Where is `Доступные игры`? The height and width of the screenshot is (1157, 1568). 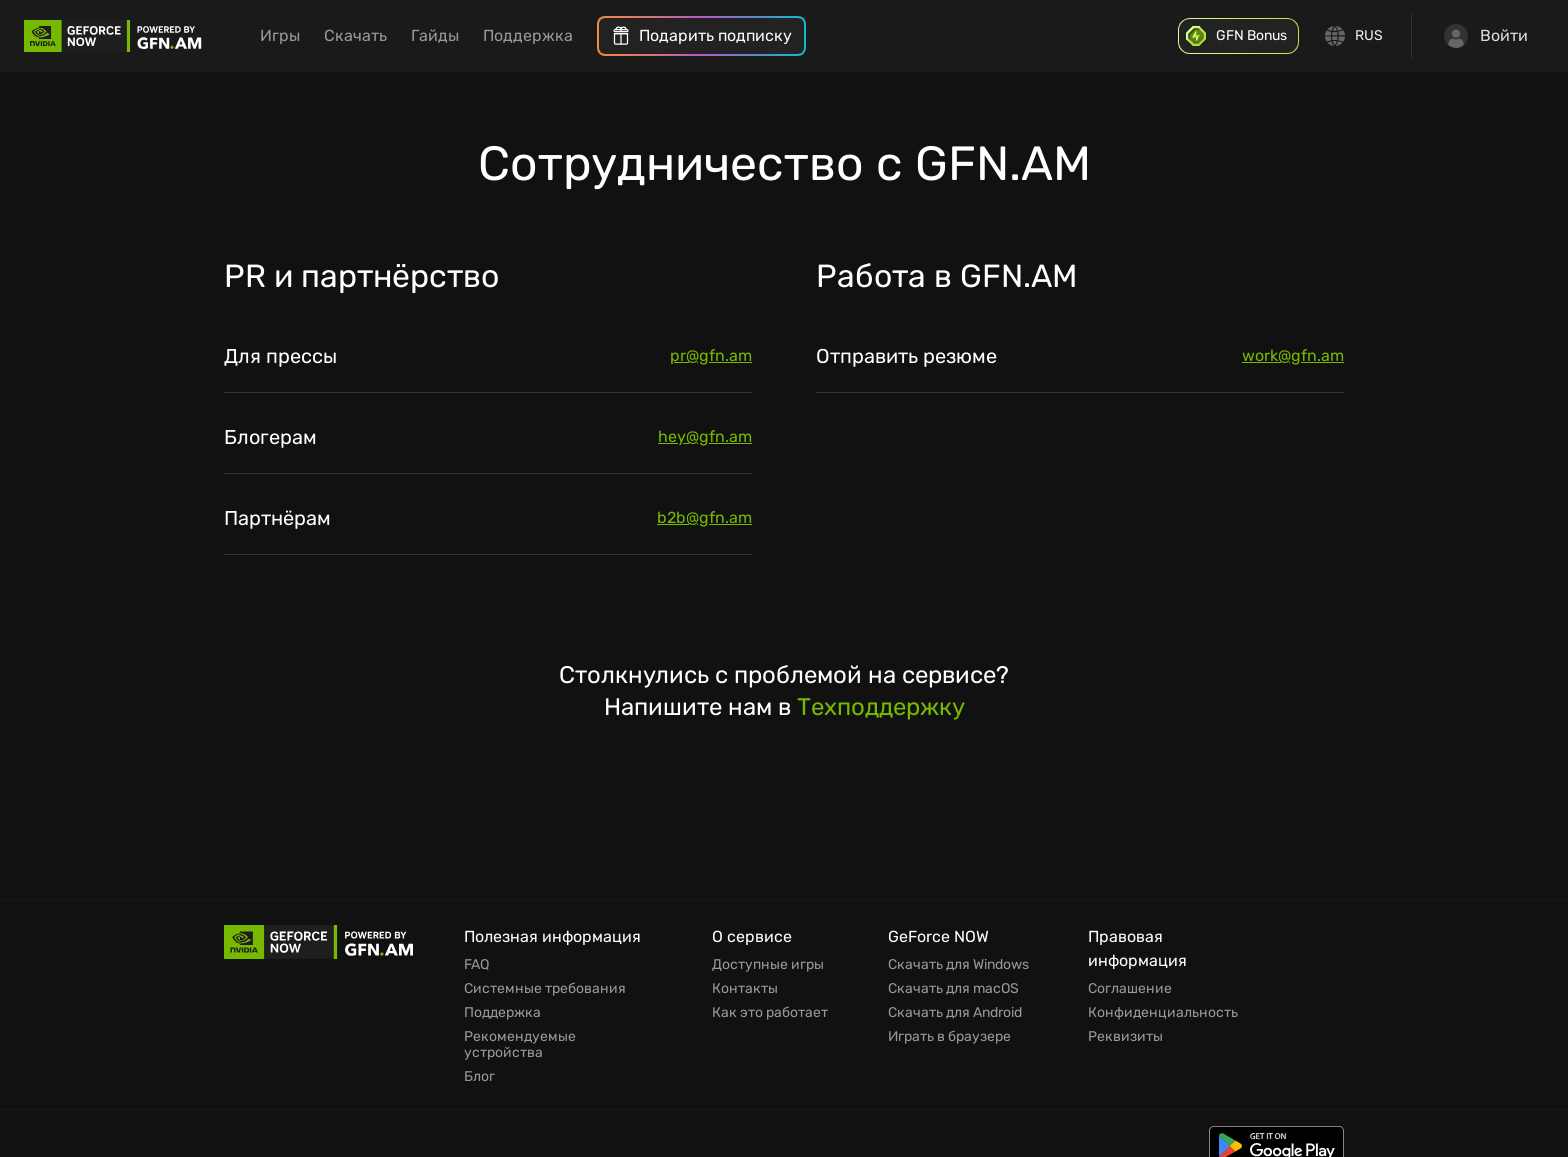
Доступные игры is located at coordinates (768, 965).